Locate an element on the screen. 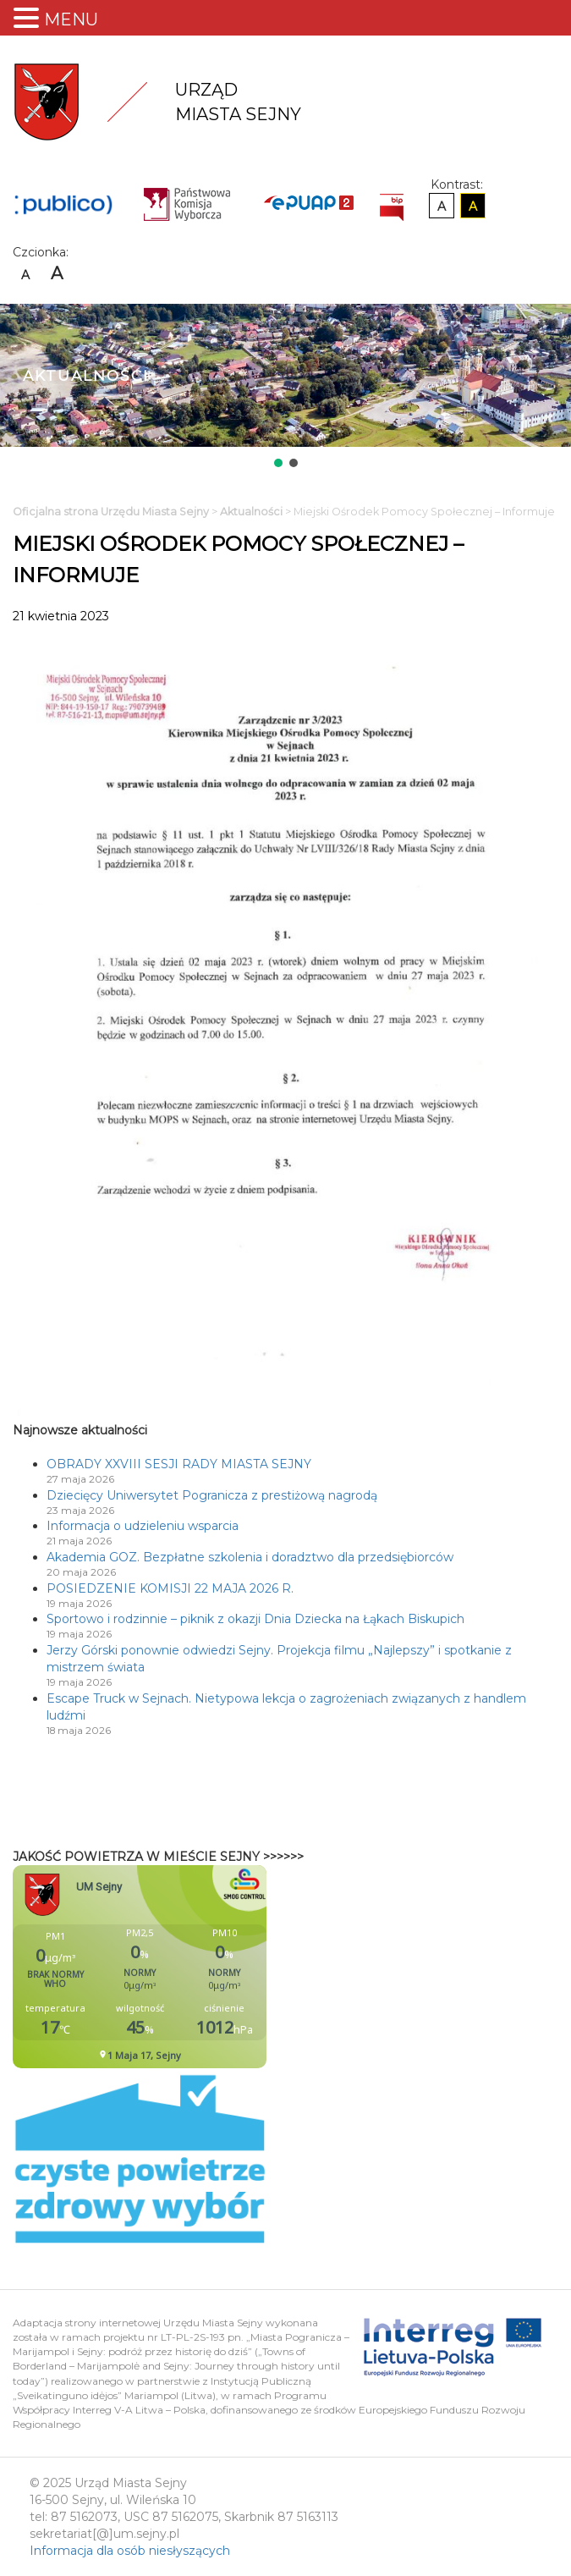 The width and height of the screenshot is (571, 2576). Informacja dla osób niesłyszących is located at coordinates (130, 2550).